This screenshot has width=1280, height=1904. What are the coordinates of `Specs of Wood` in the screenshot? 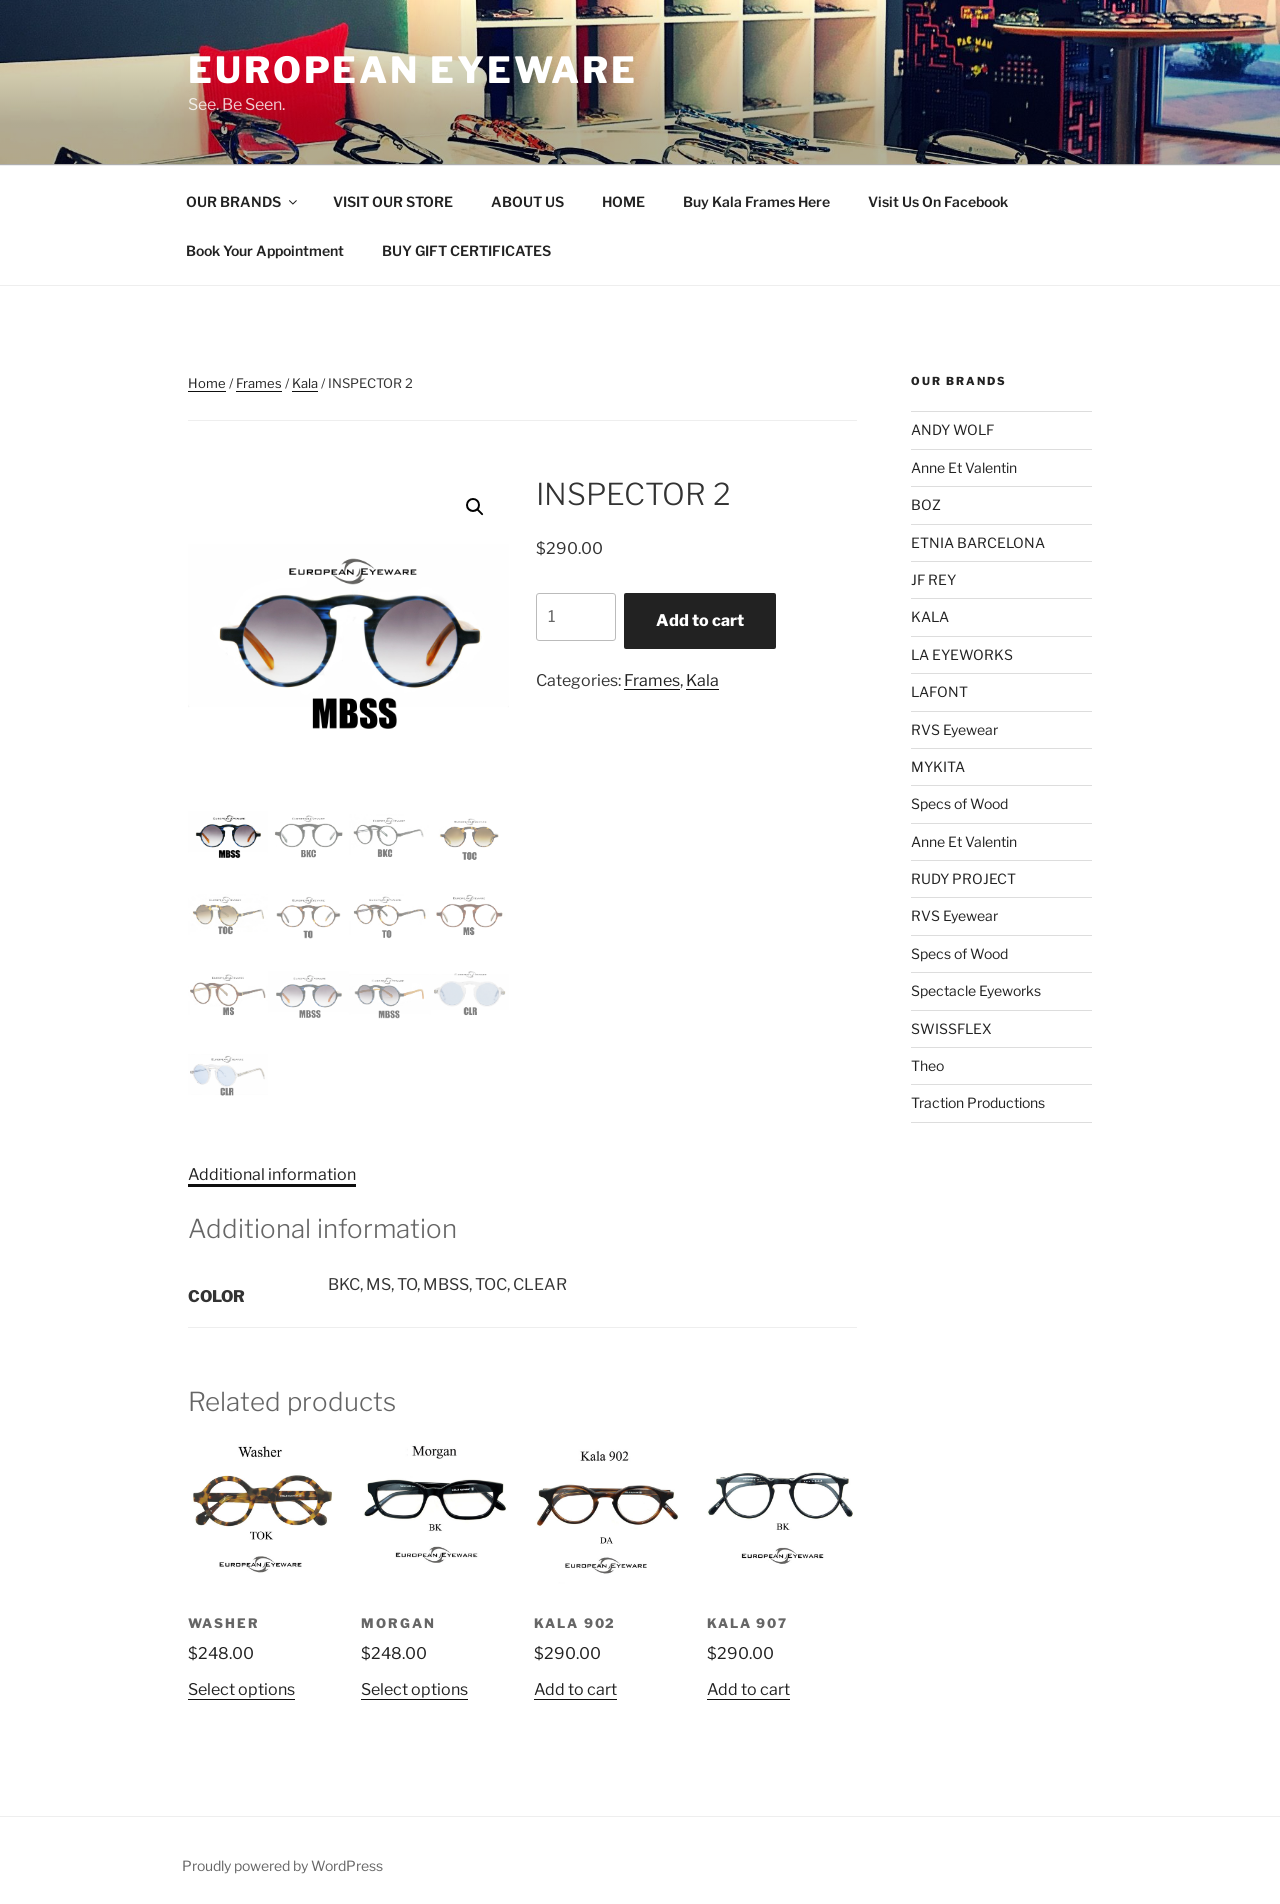 It's located at (959, 803).